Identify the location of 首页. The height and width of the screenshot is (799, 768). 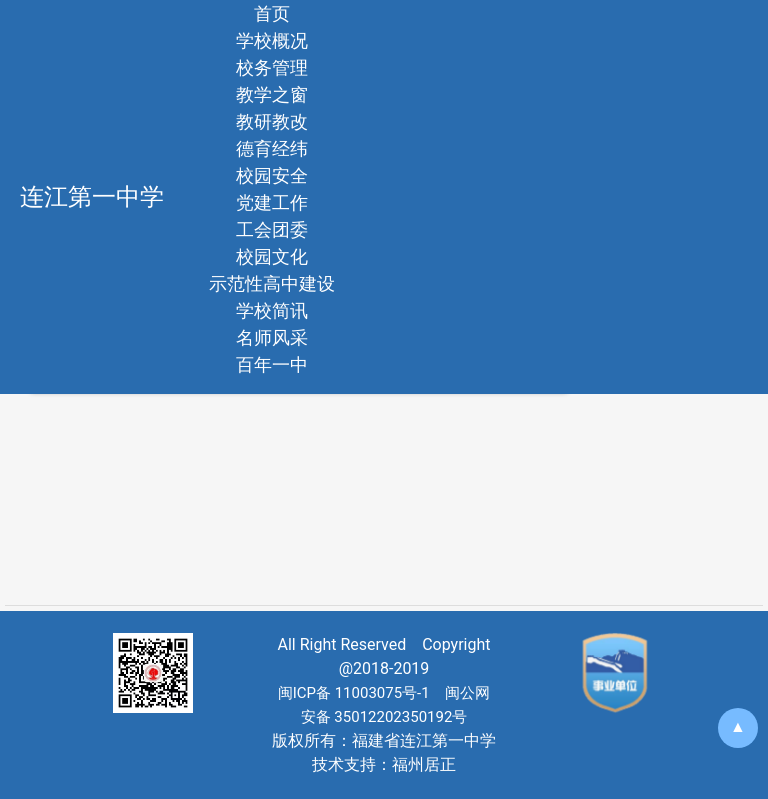
(272, 13).